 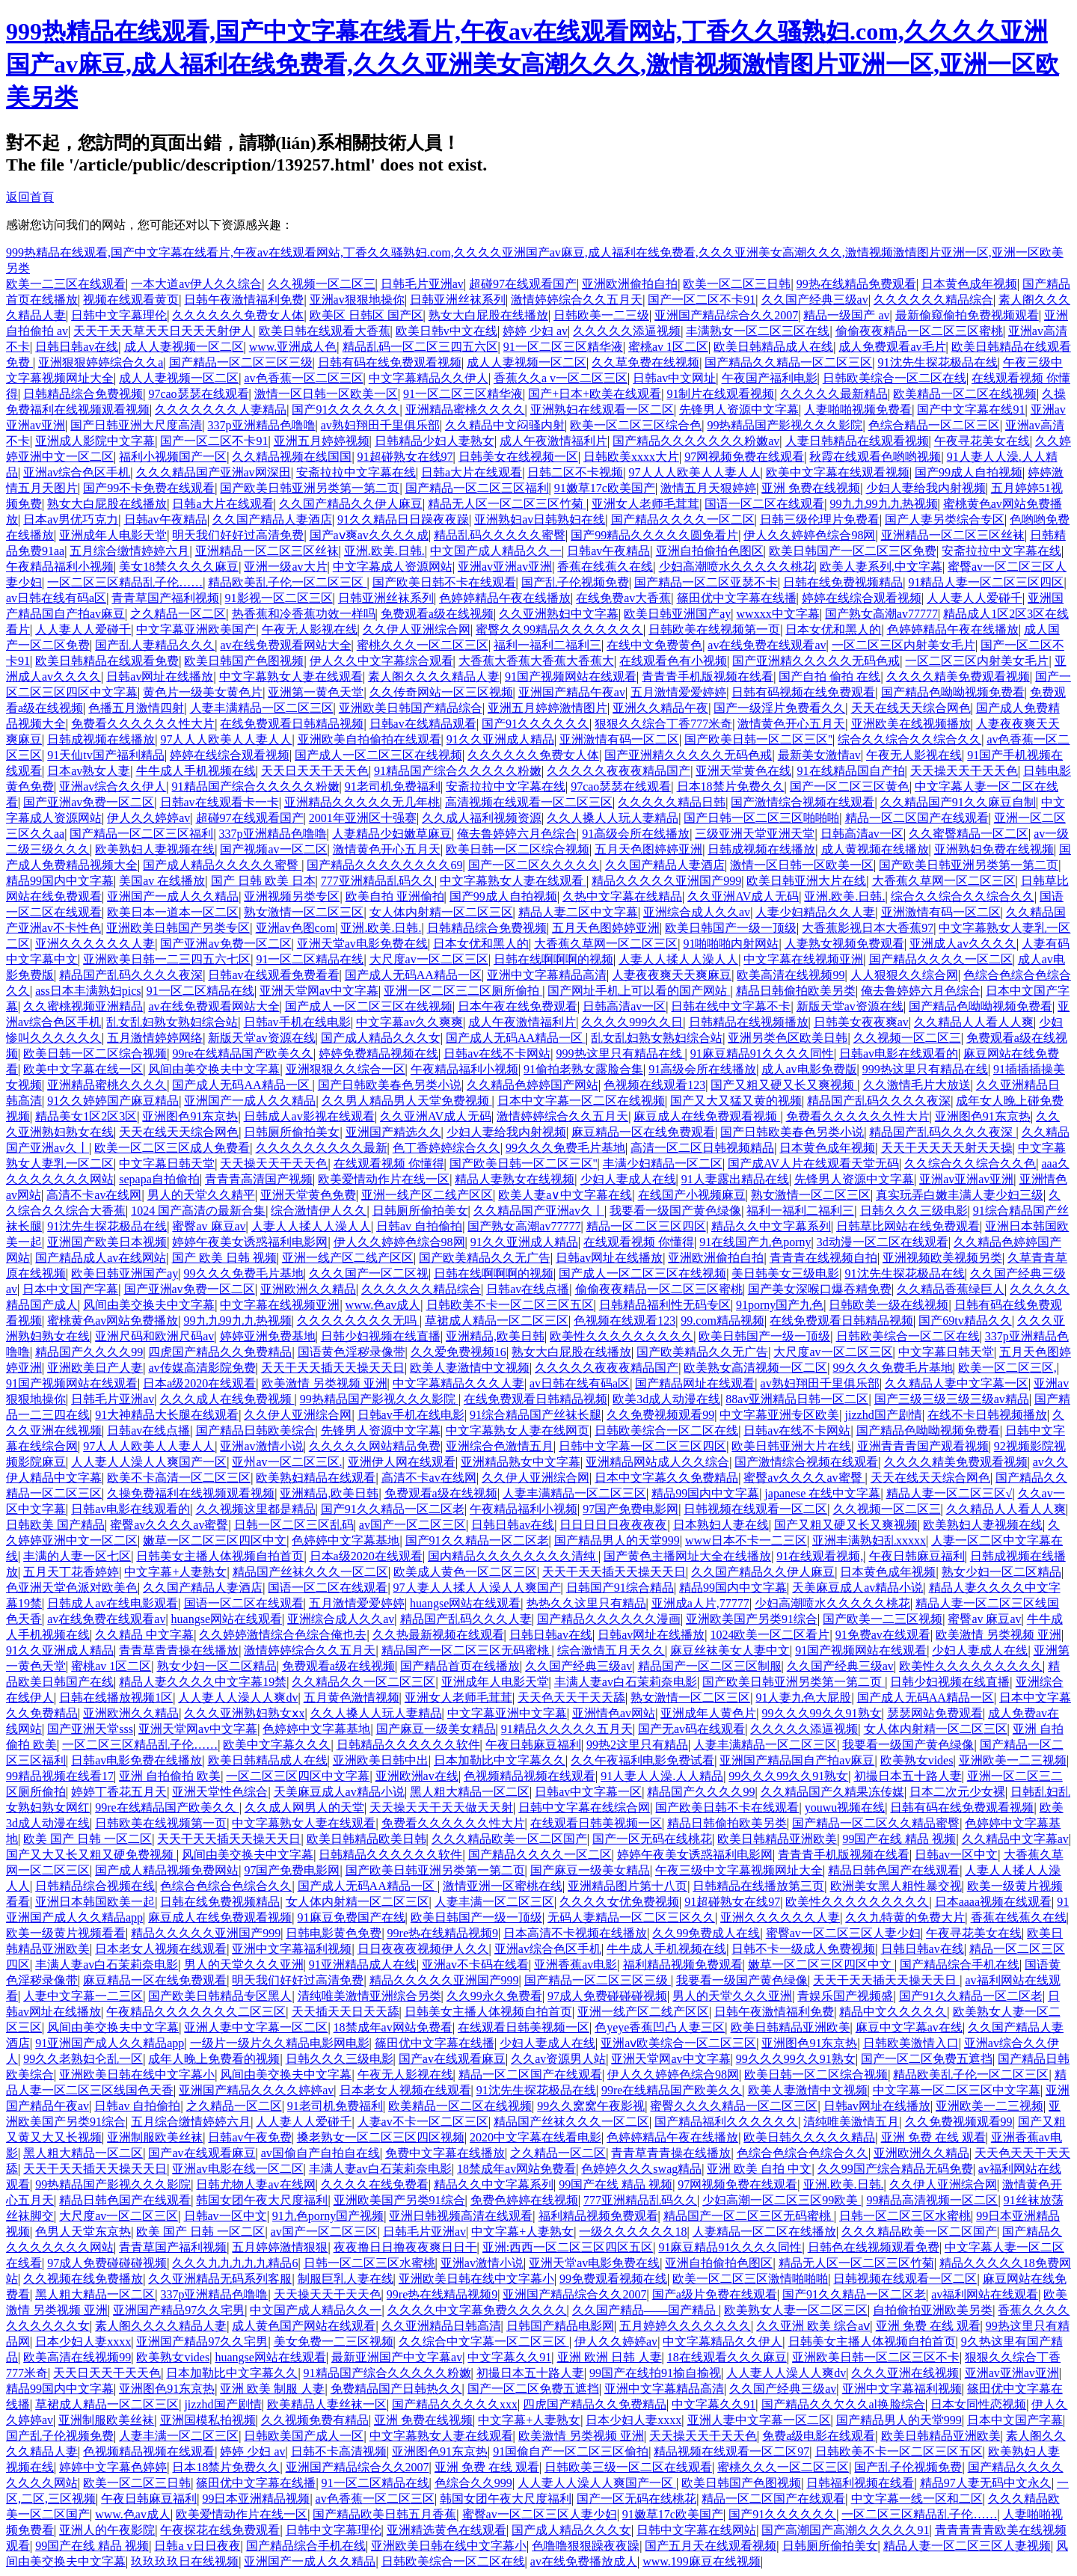 What do you see at coordinates (220, 1556) in the screenshot?
I see `日韩美女主播人体视频自拍首页` at bounding box center [220, 1556].